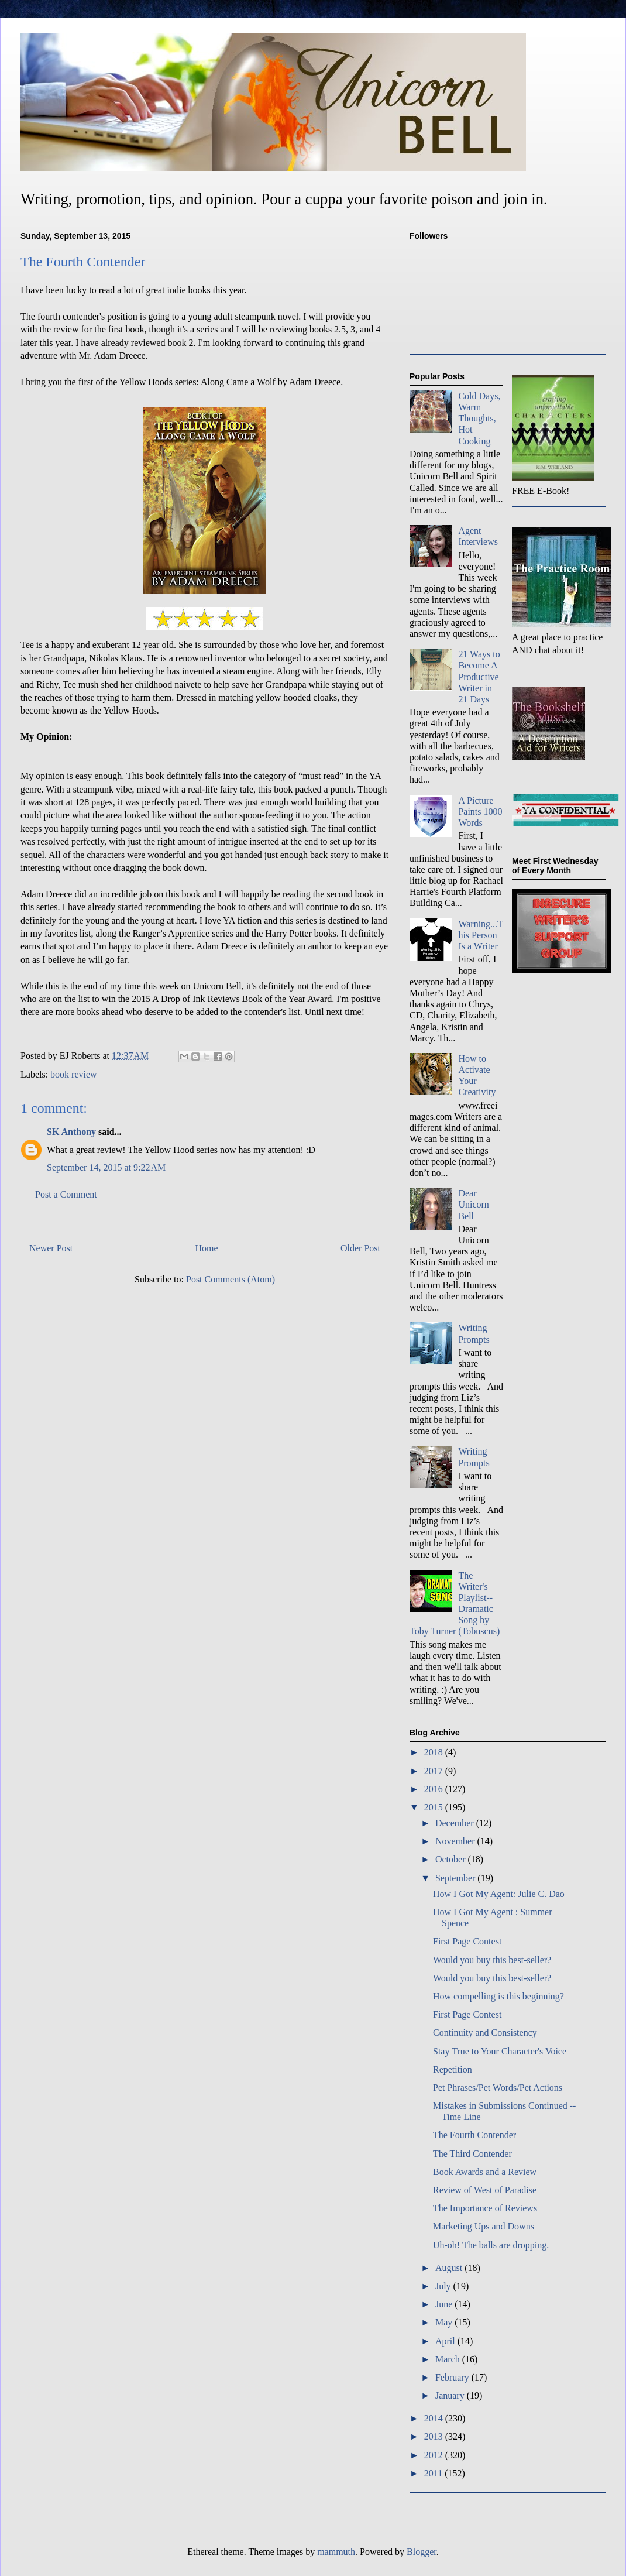 The image size is (626, 2576). Describe the element at coordinates (484, 2190) in the screenshot. I see `Review of West of Paradise` at that location.